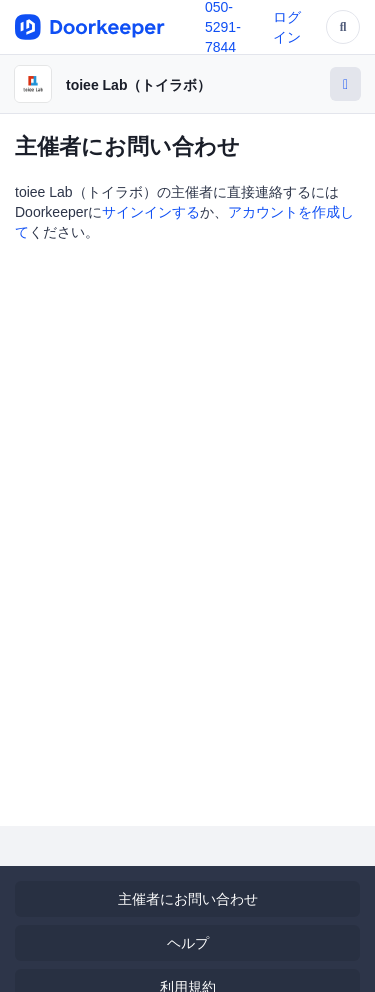 This screenshot has height=992, width=375. Describe the element at coordinates (138, 85) in the screenshot. I see `toiee Lab（トイラボ）` at that location.